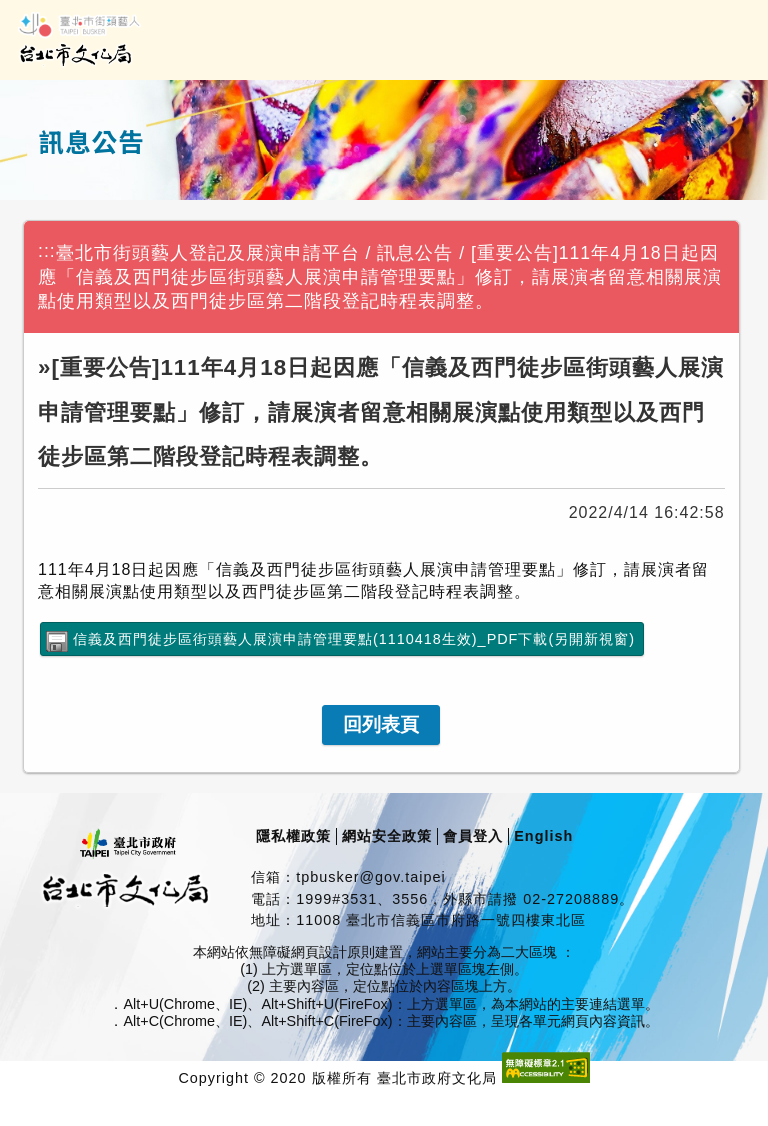 This screenshot has height=1126, width=768. Describe the element at coordinates (387, 836) in the screenshot. I see `網站安全政策` at that location.